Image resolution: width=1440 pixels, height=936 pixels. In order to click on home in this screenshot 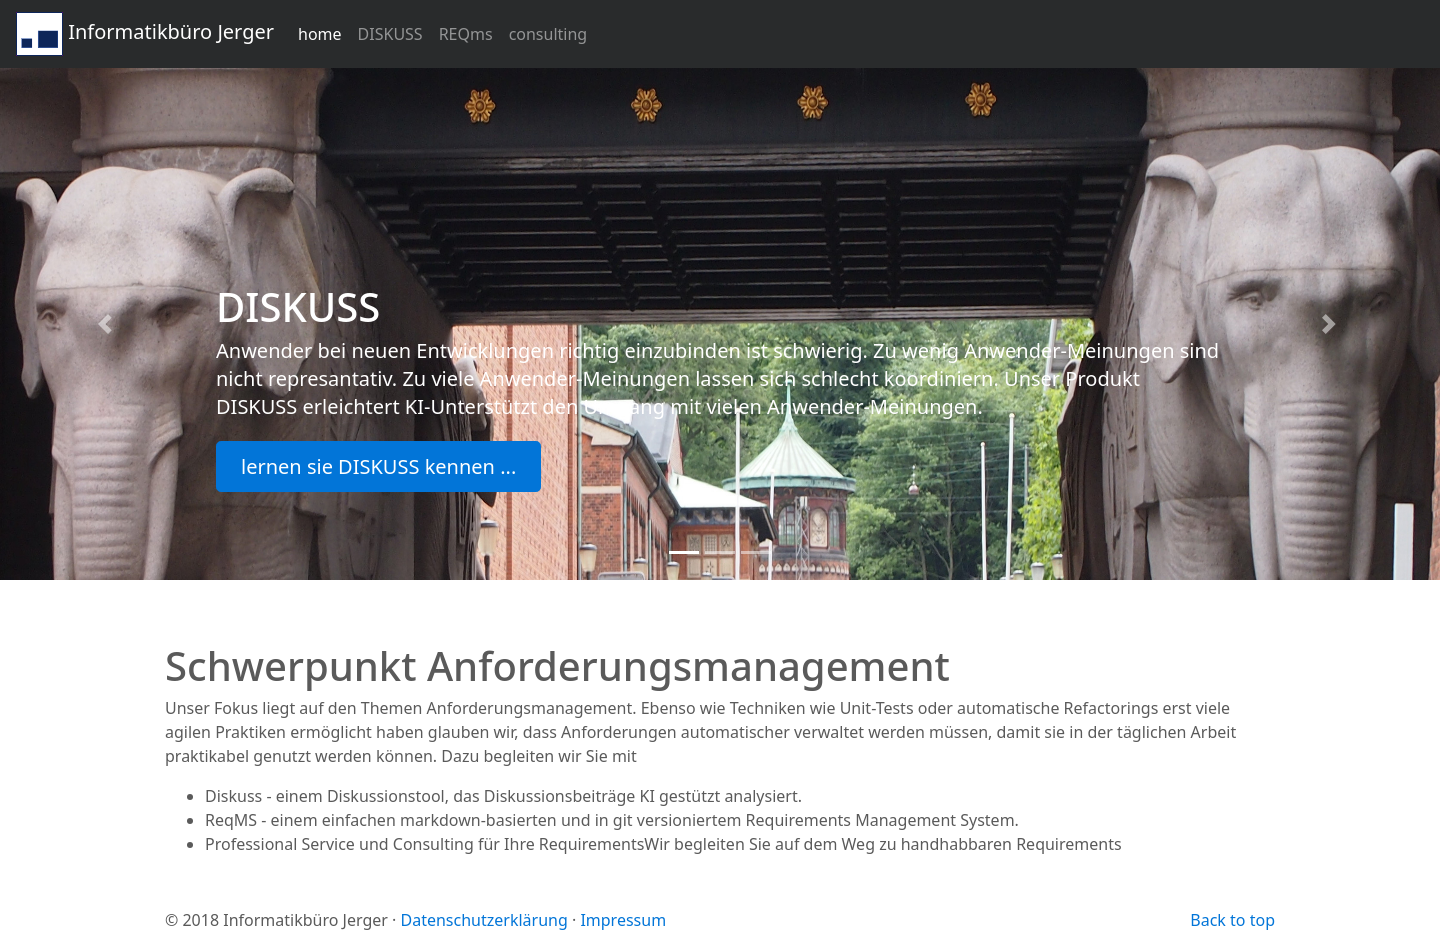, I will do `click(320, 34)`.